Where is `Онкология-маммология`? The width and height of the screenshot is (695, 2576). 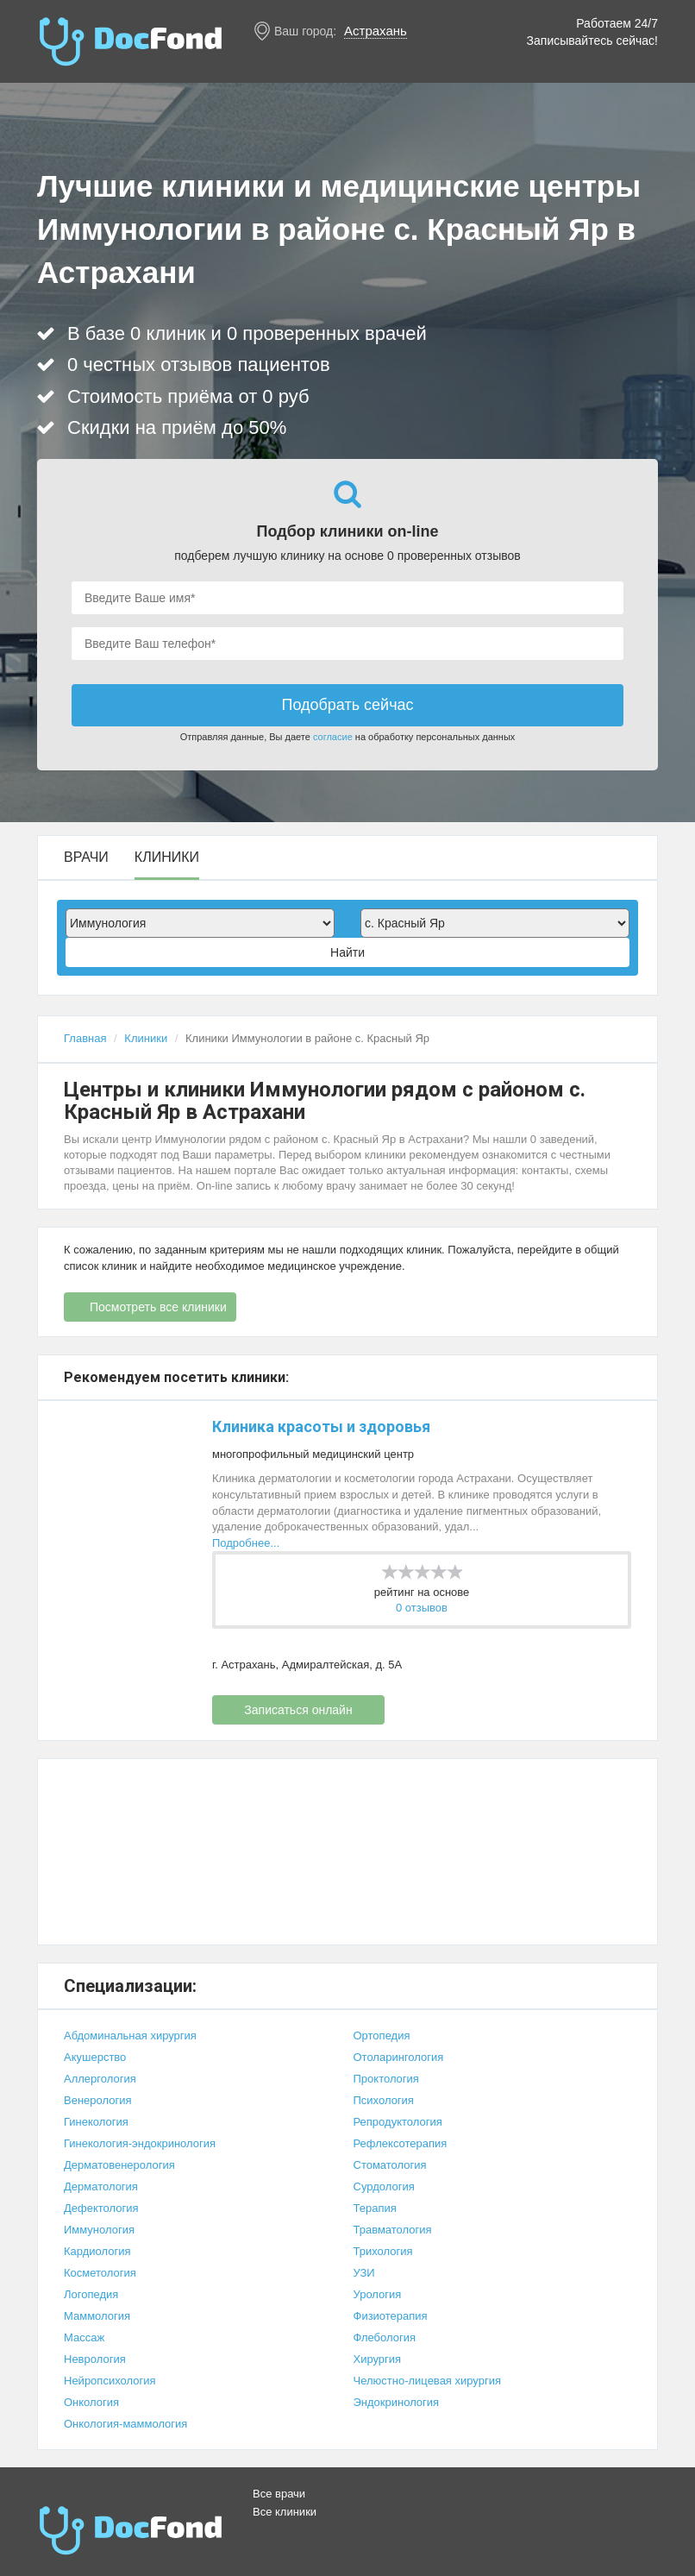
Онкология-маммология is located at coordinates (125, 2423).